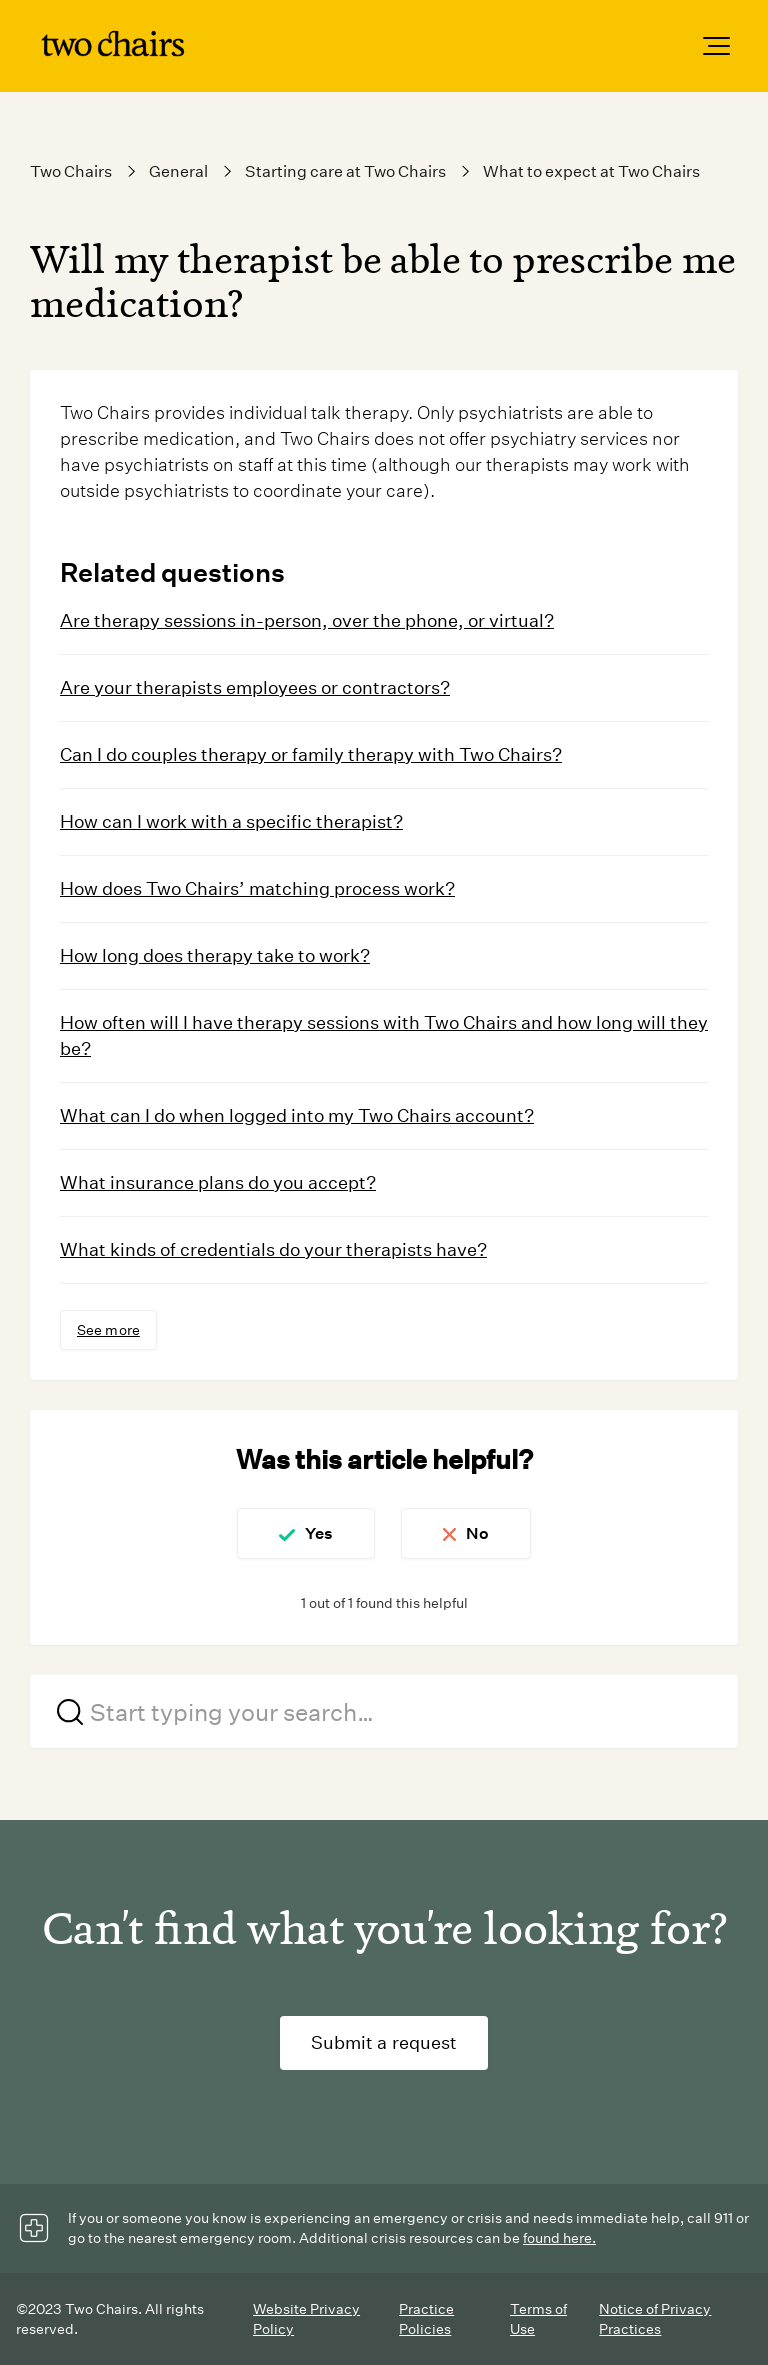 Image resolution: width=768 pixels, height=2365 pixels. Describe the element at coordinates (71, 171) in the screenshot. I see `Two Chairs` at that location.